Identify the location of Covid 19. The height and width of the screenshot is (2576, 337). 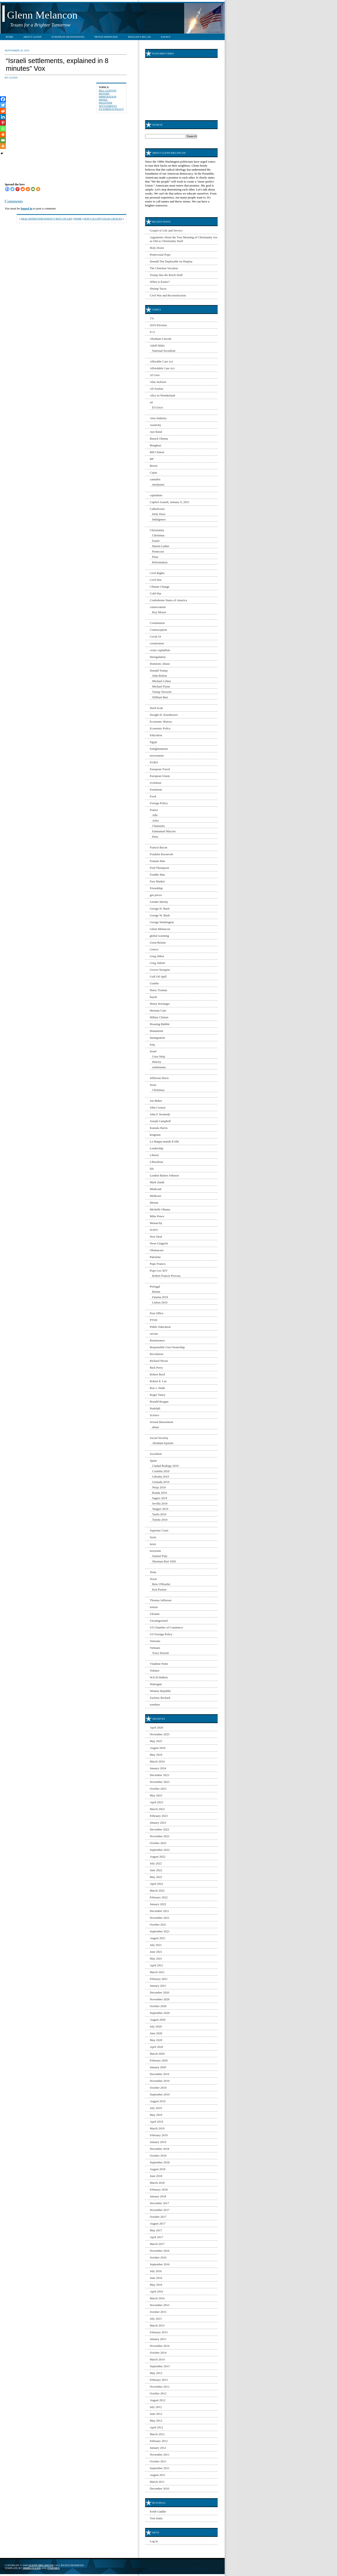
(155, 636).